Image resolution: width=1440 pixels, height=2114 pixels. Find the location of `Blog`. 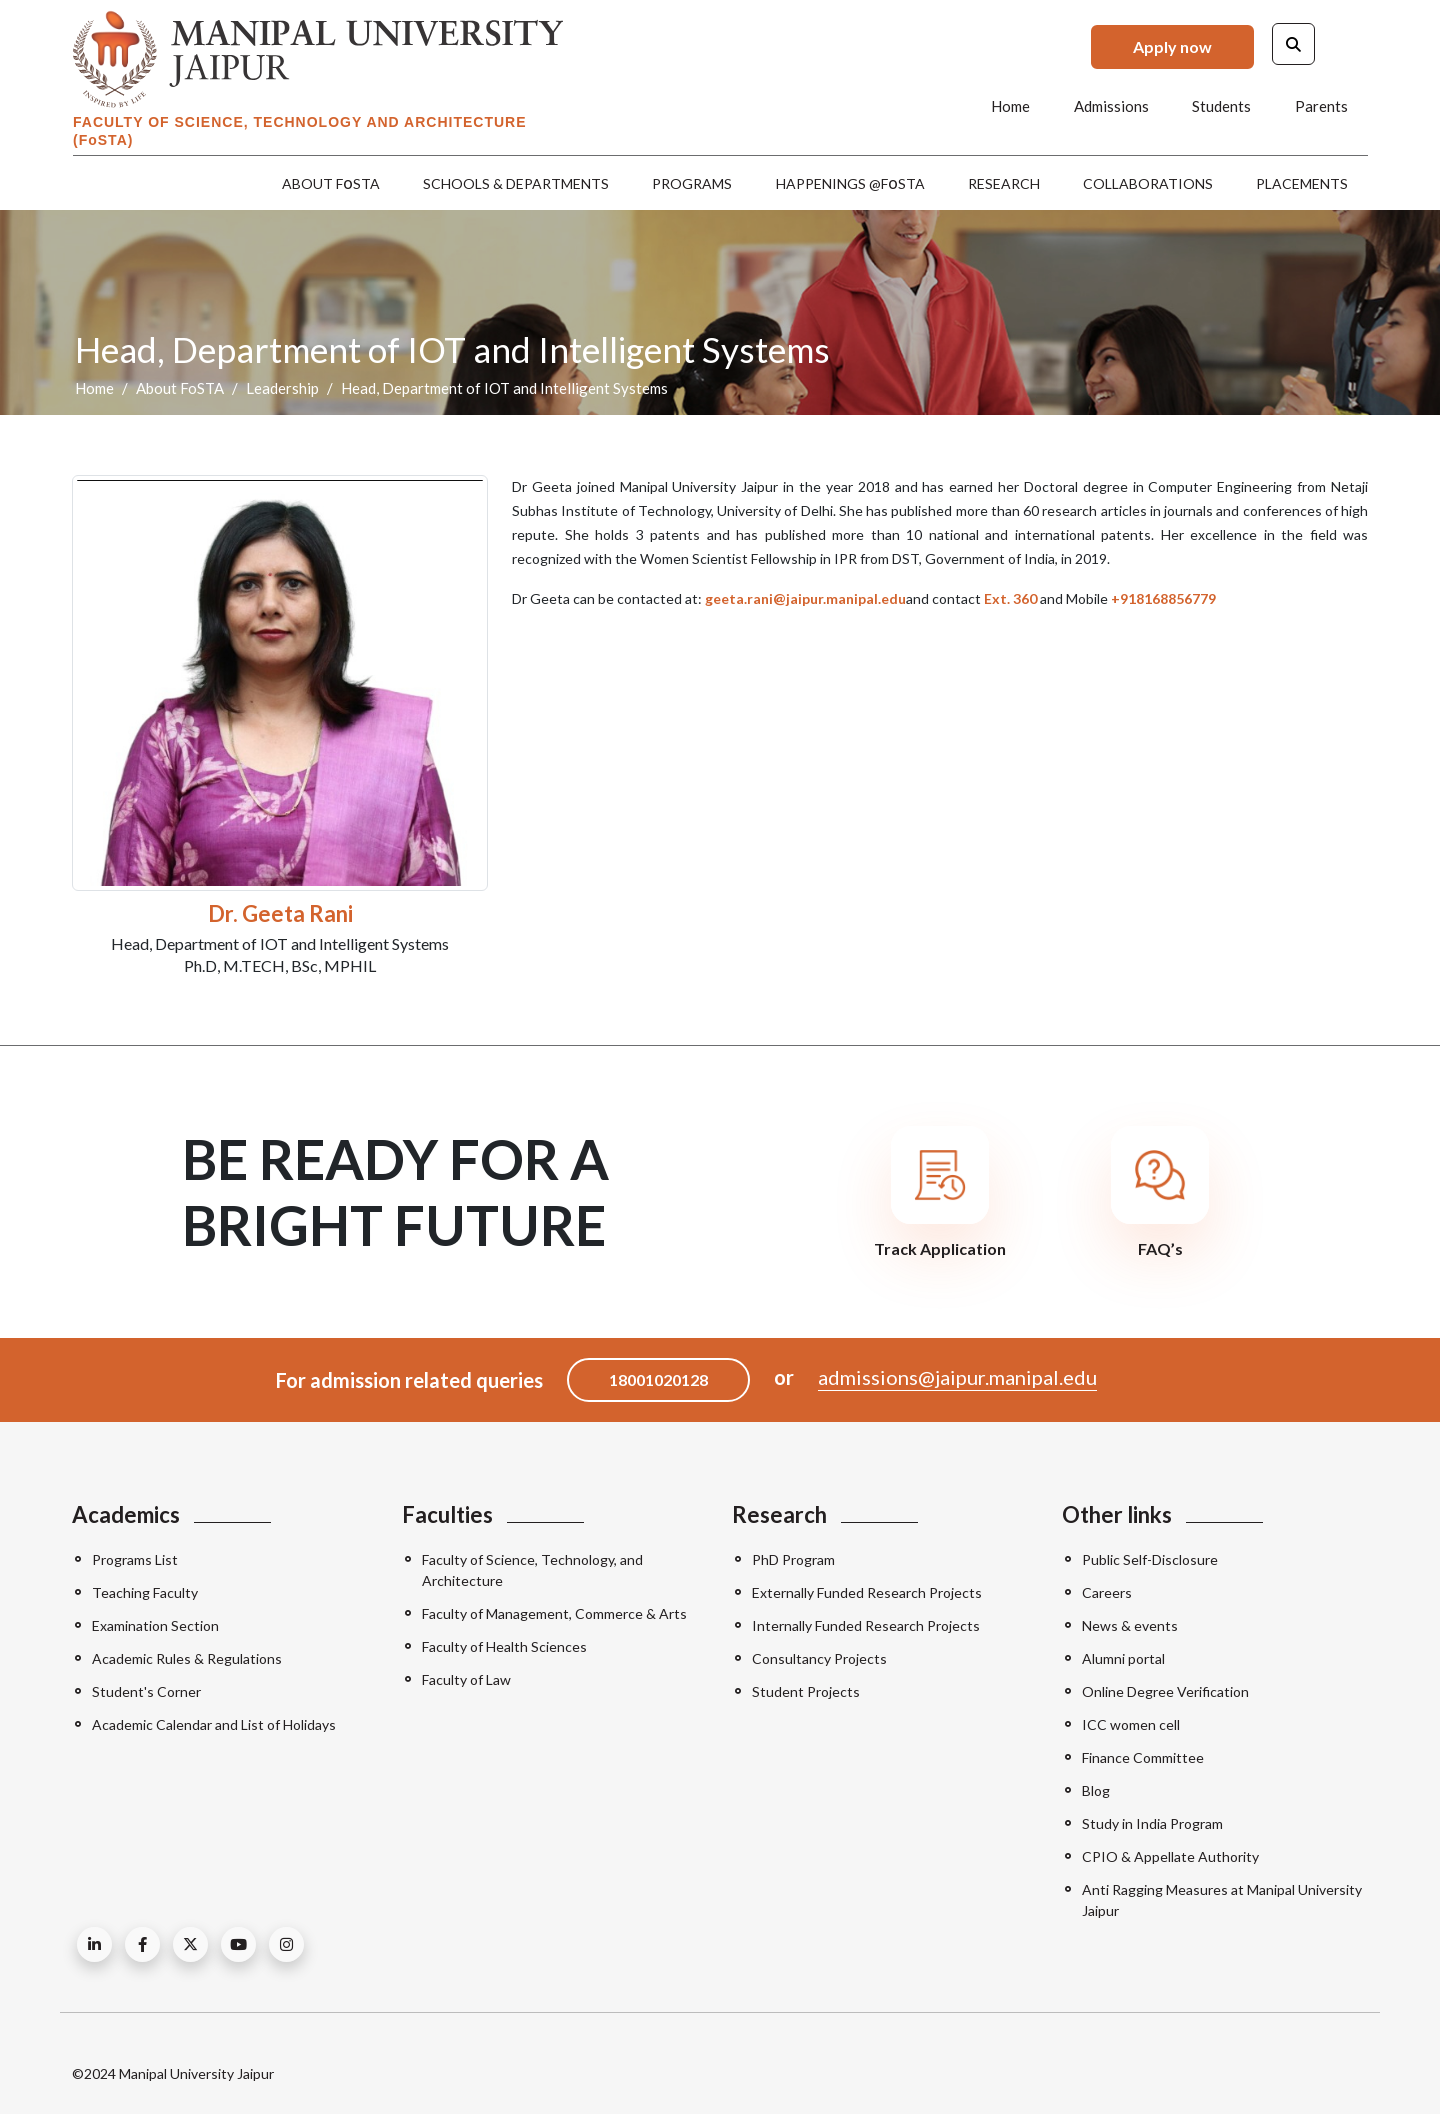

Blog is located at coordinates (1096, 1790).